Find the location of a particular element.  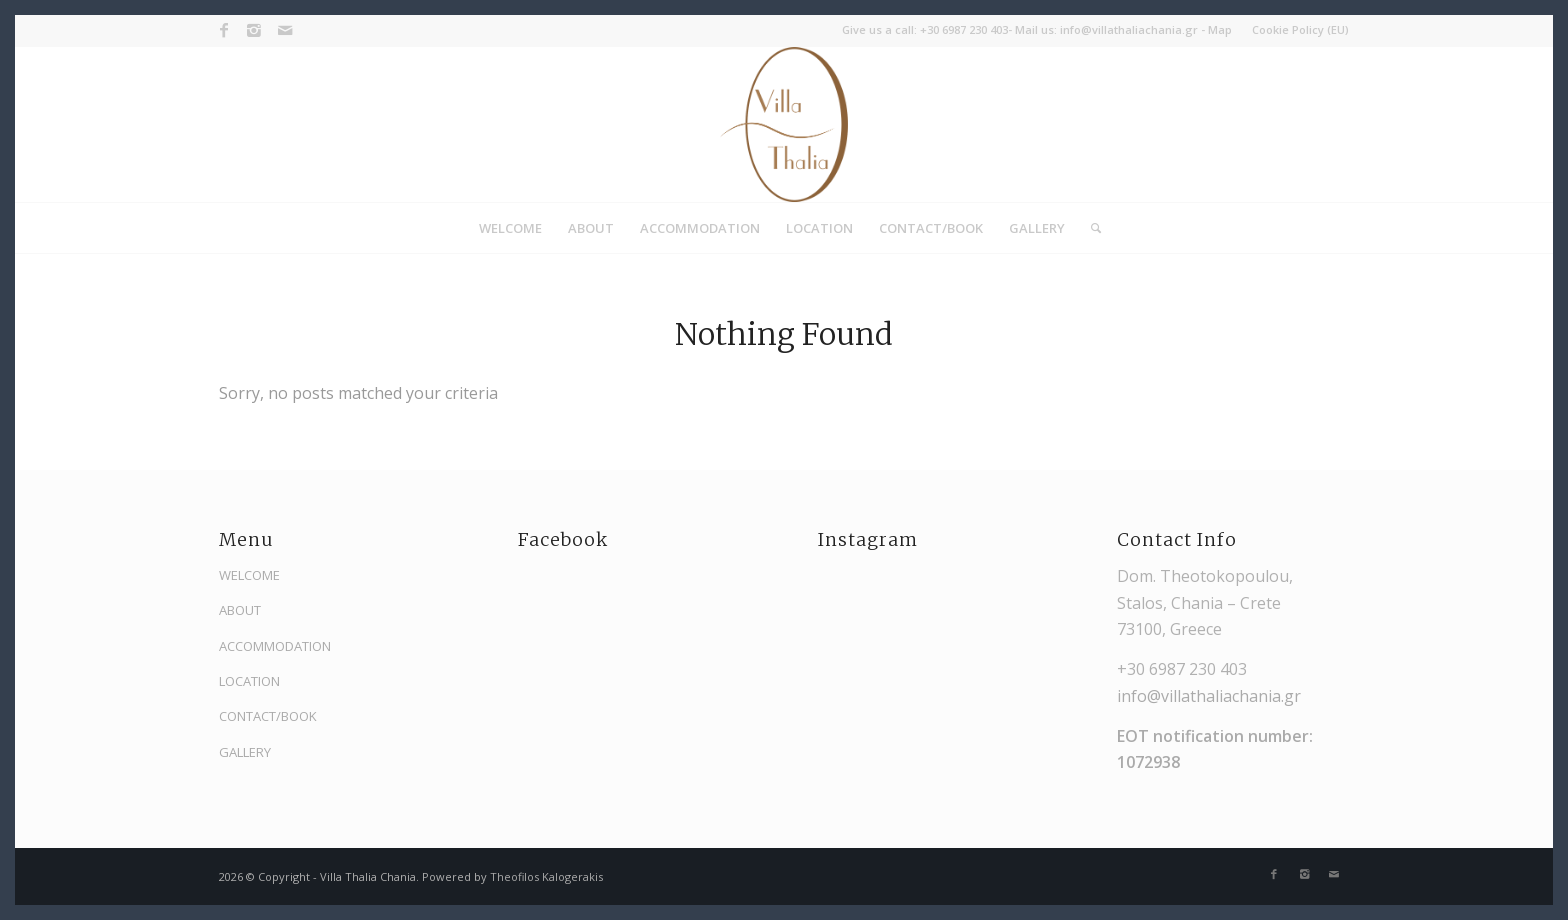

GALLERY is located at coordinates (245, 752).